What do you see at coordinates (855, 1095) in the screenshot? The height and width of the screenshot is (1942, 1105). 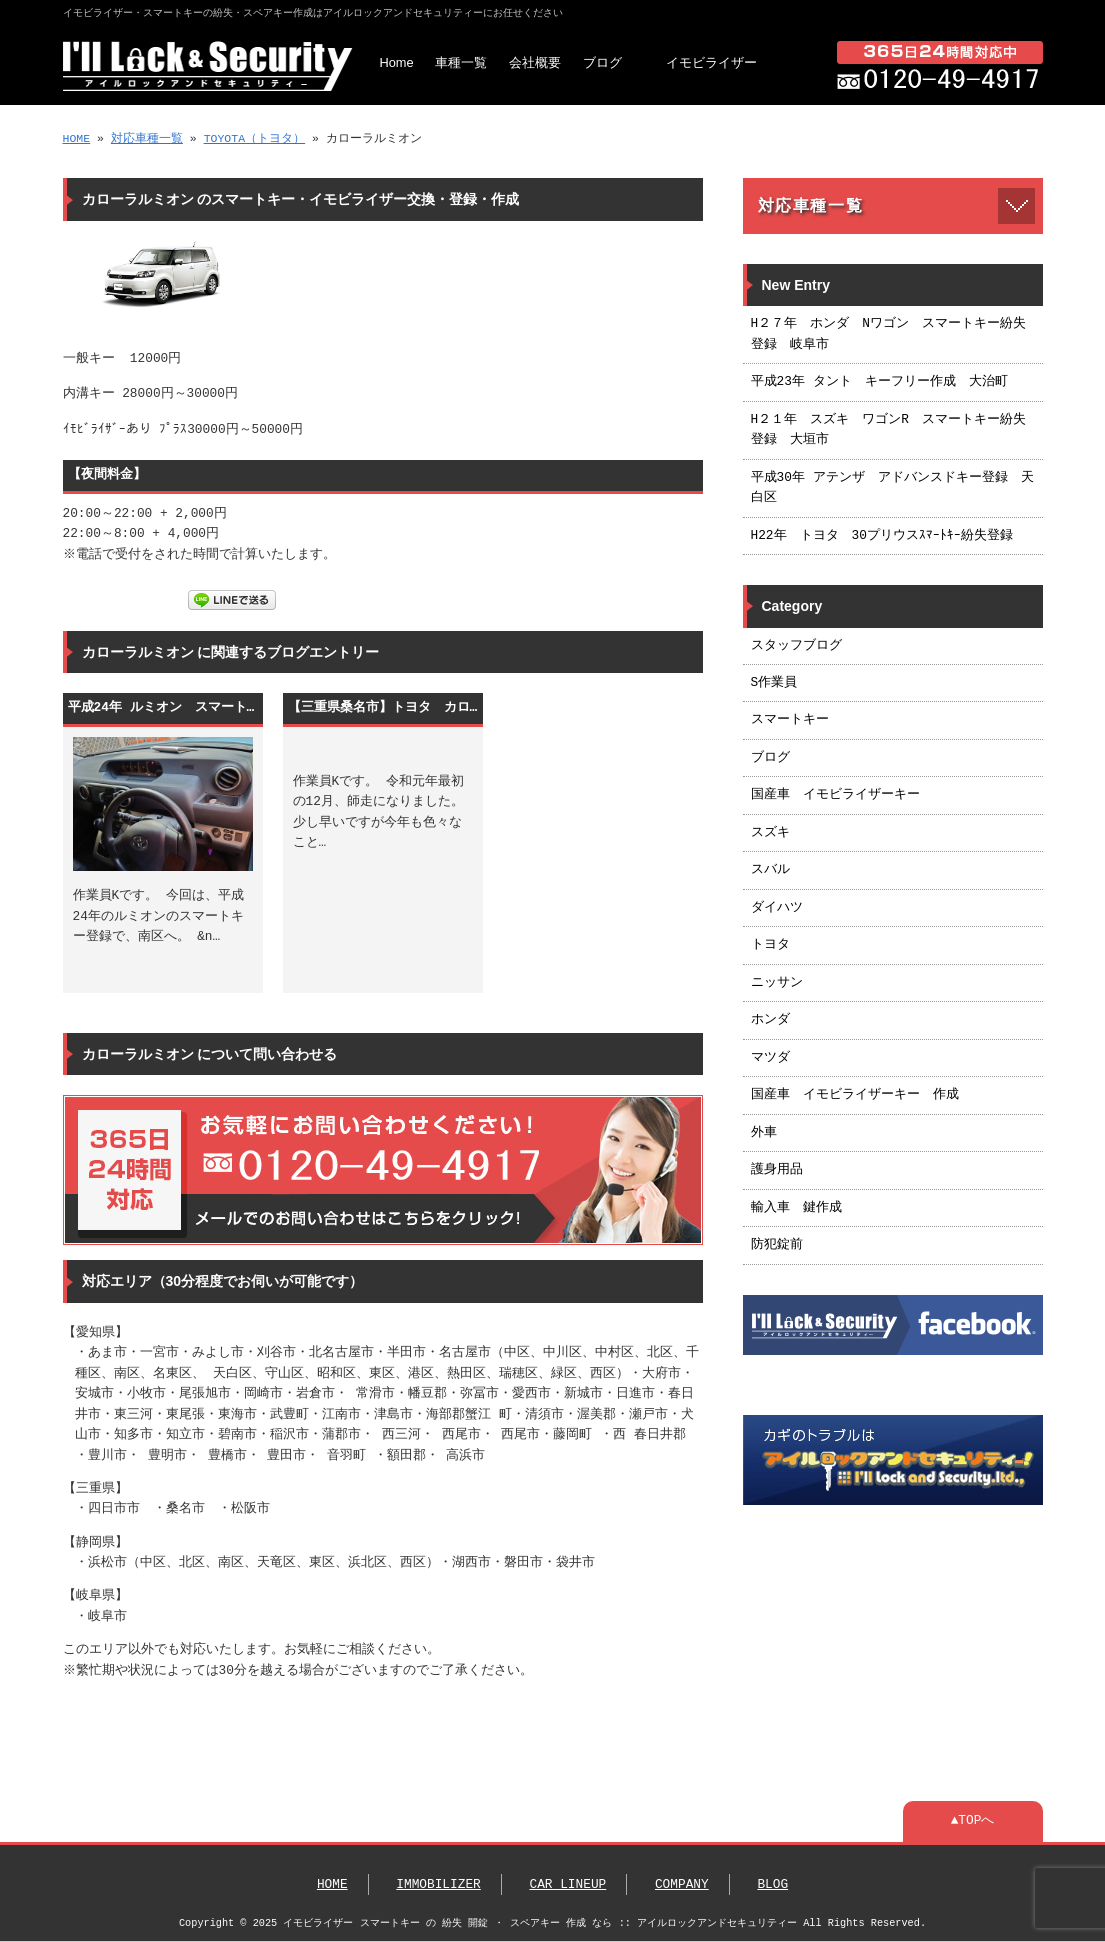 I see `国産車 イモビライザーキー 作成` at bounding box center [855, 1095].